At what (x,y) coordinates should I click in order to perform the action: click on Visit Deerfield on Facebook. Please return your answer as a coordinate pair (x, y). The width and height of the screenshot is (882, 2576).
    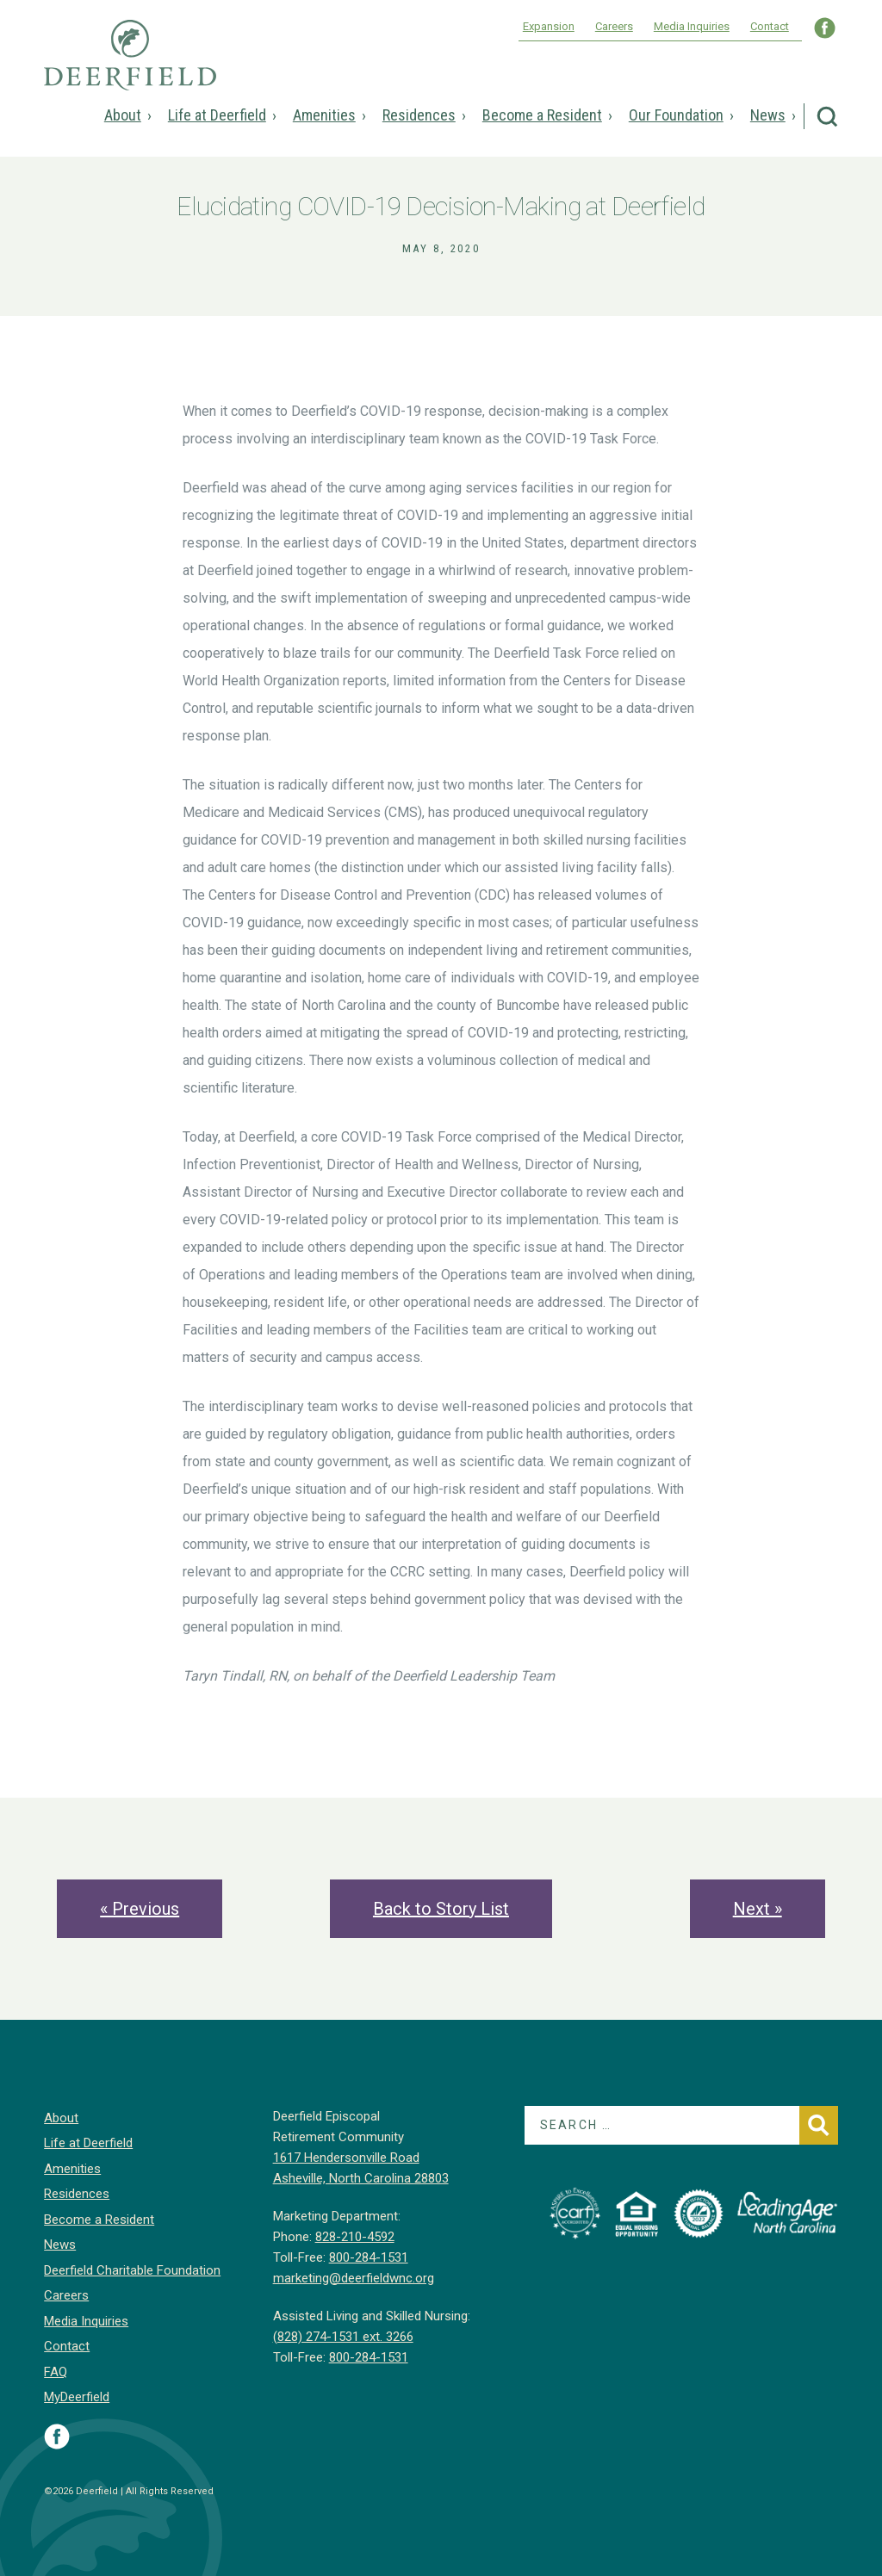
    Looking at the image, I should click on (57, 2436).